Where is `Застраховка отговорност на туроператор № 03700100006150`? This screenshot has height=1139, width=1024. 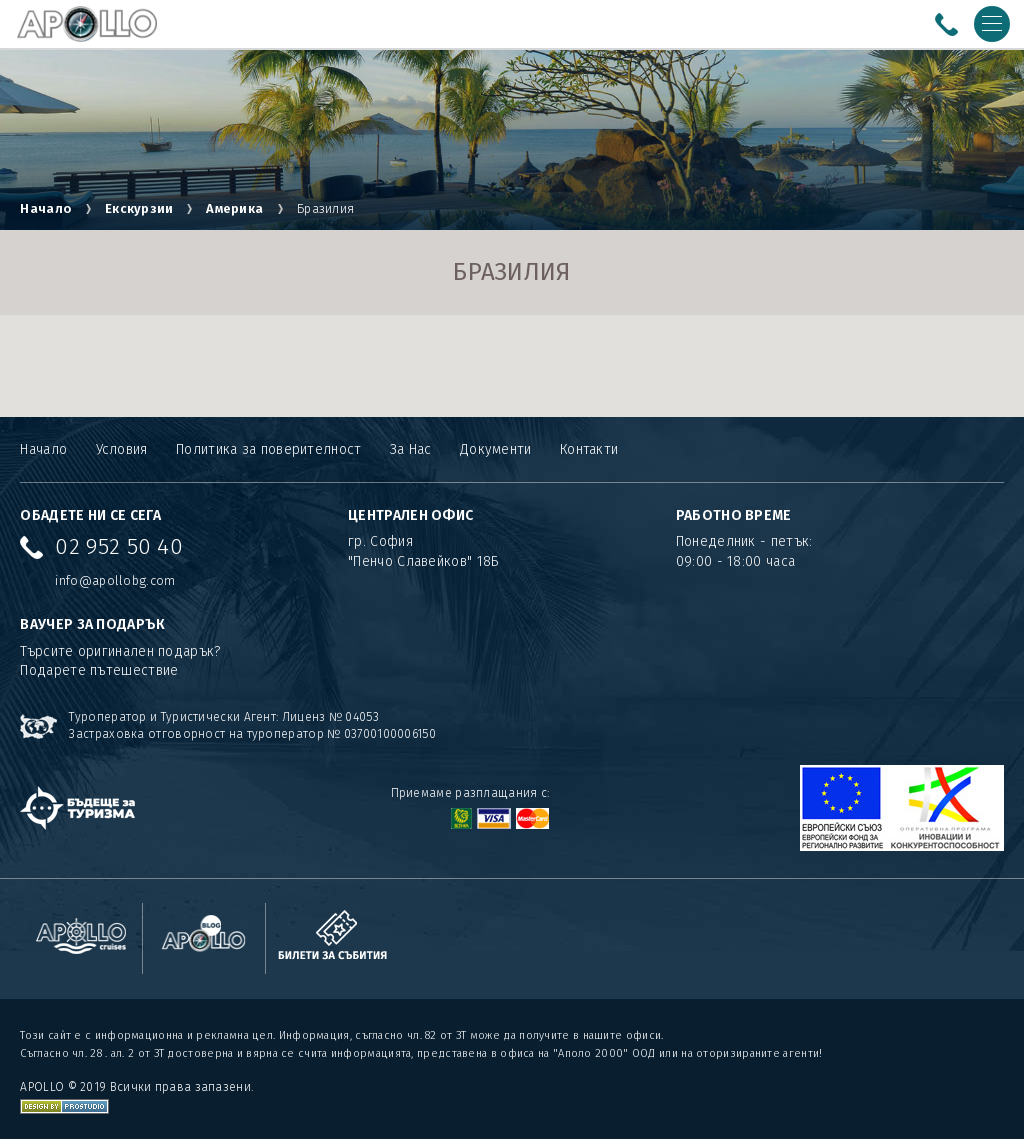 Застраховка отговорност на туроператор № 03700100006150 is located at coordinates (252, 734).